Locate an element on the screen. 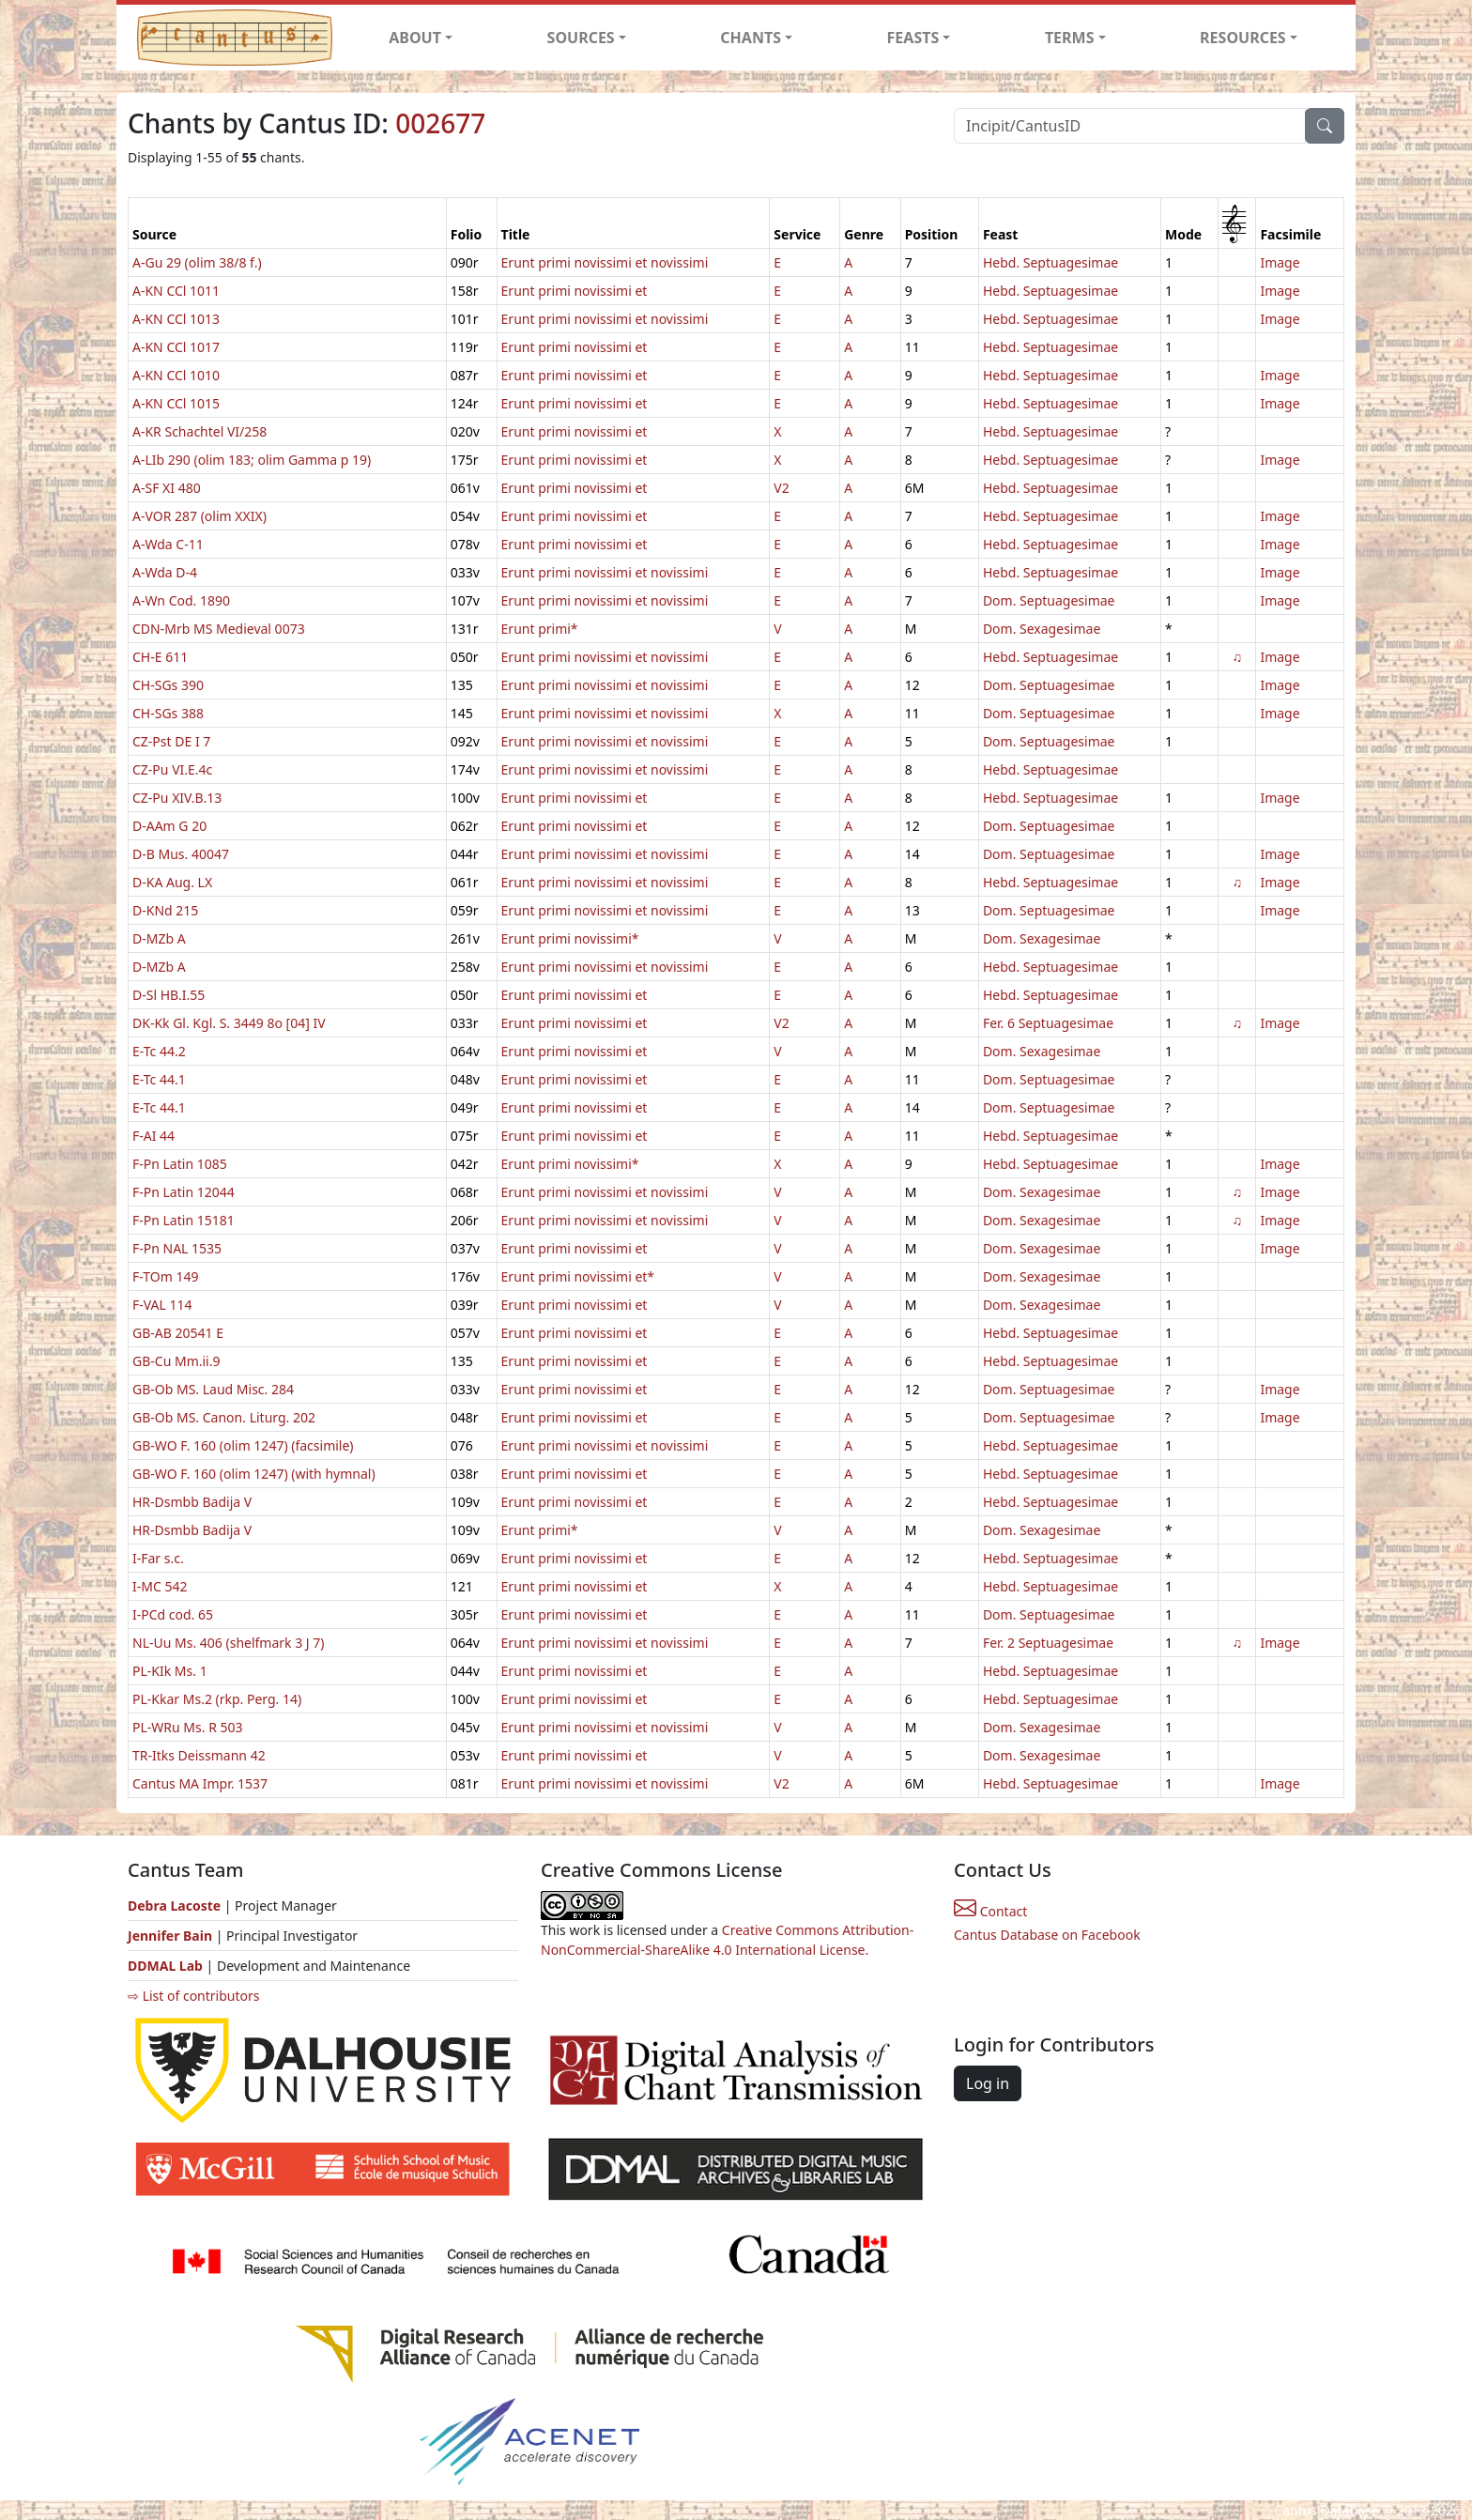  CH-SGs 390 is located at coordinates (168, 685).